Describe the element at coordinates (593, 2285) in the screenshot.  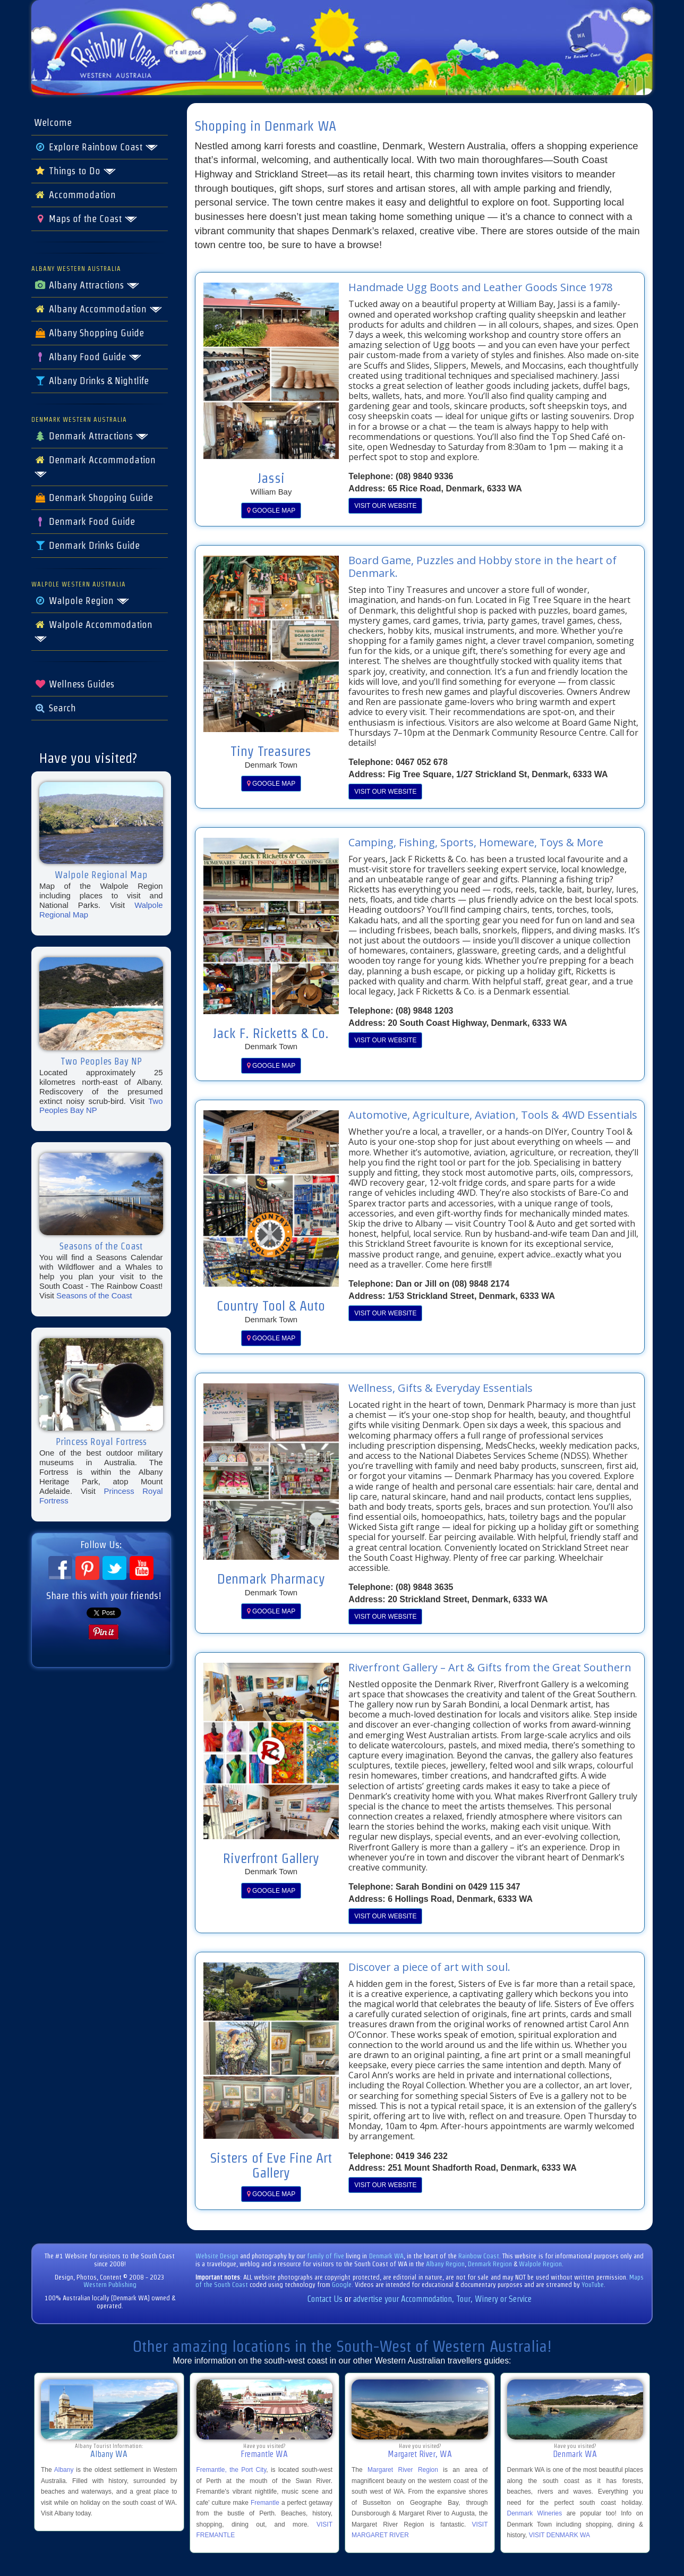
I see `YouTube` at that location.